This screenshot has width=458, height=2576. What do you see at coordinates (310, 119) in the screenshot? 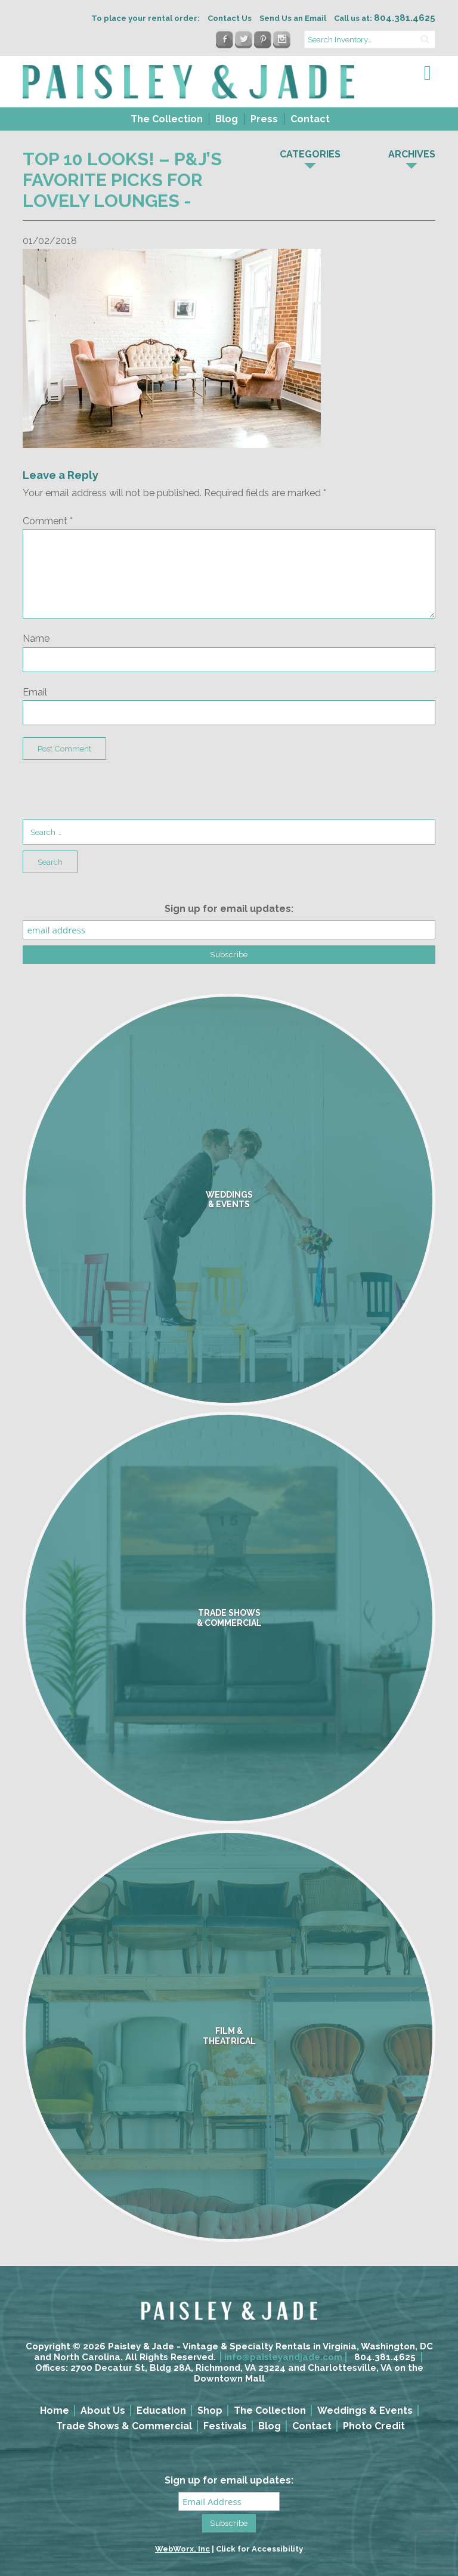
I see `Contact` at bounding box center [310, 119].